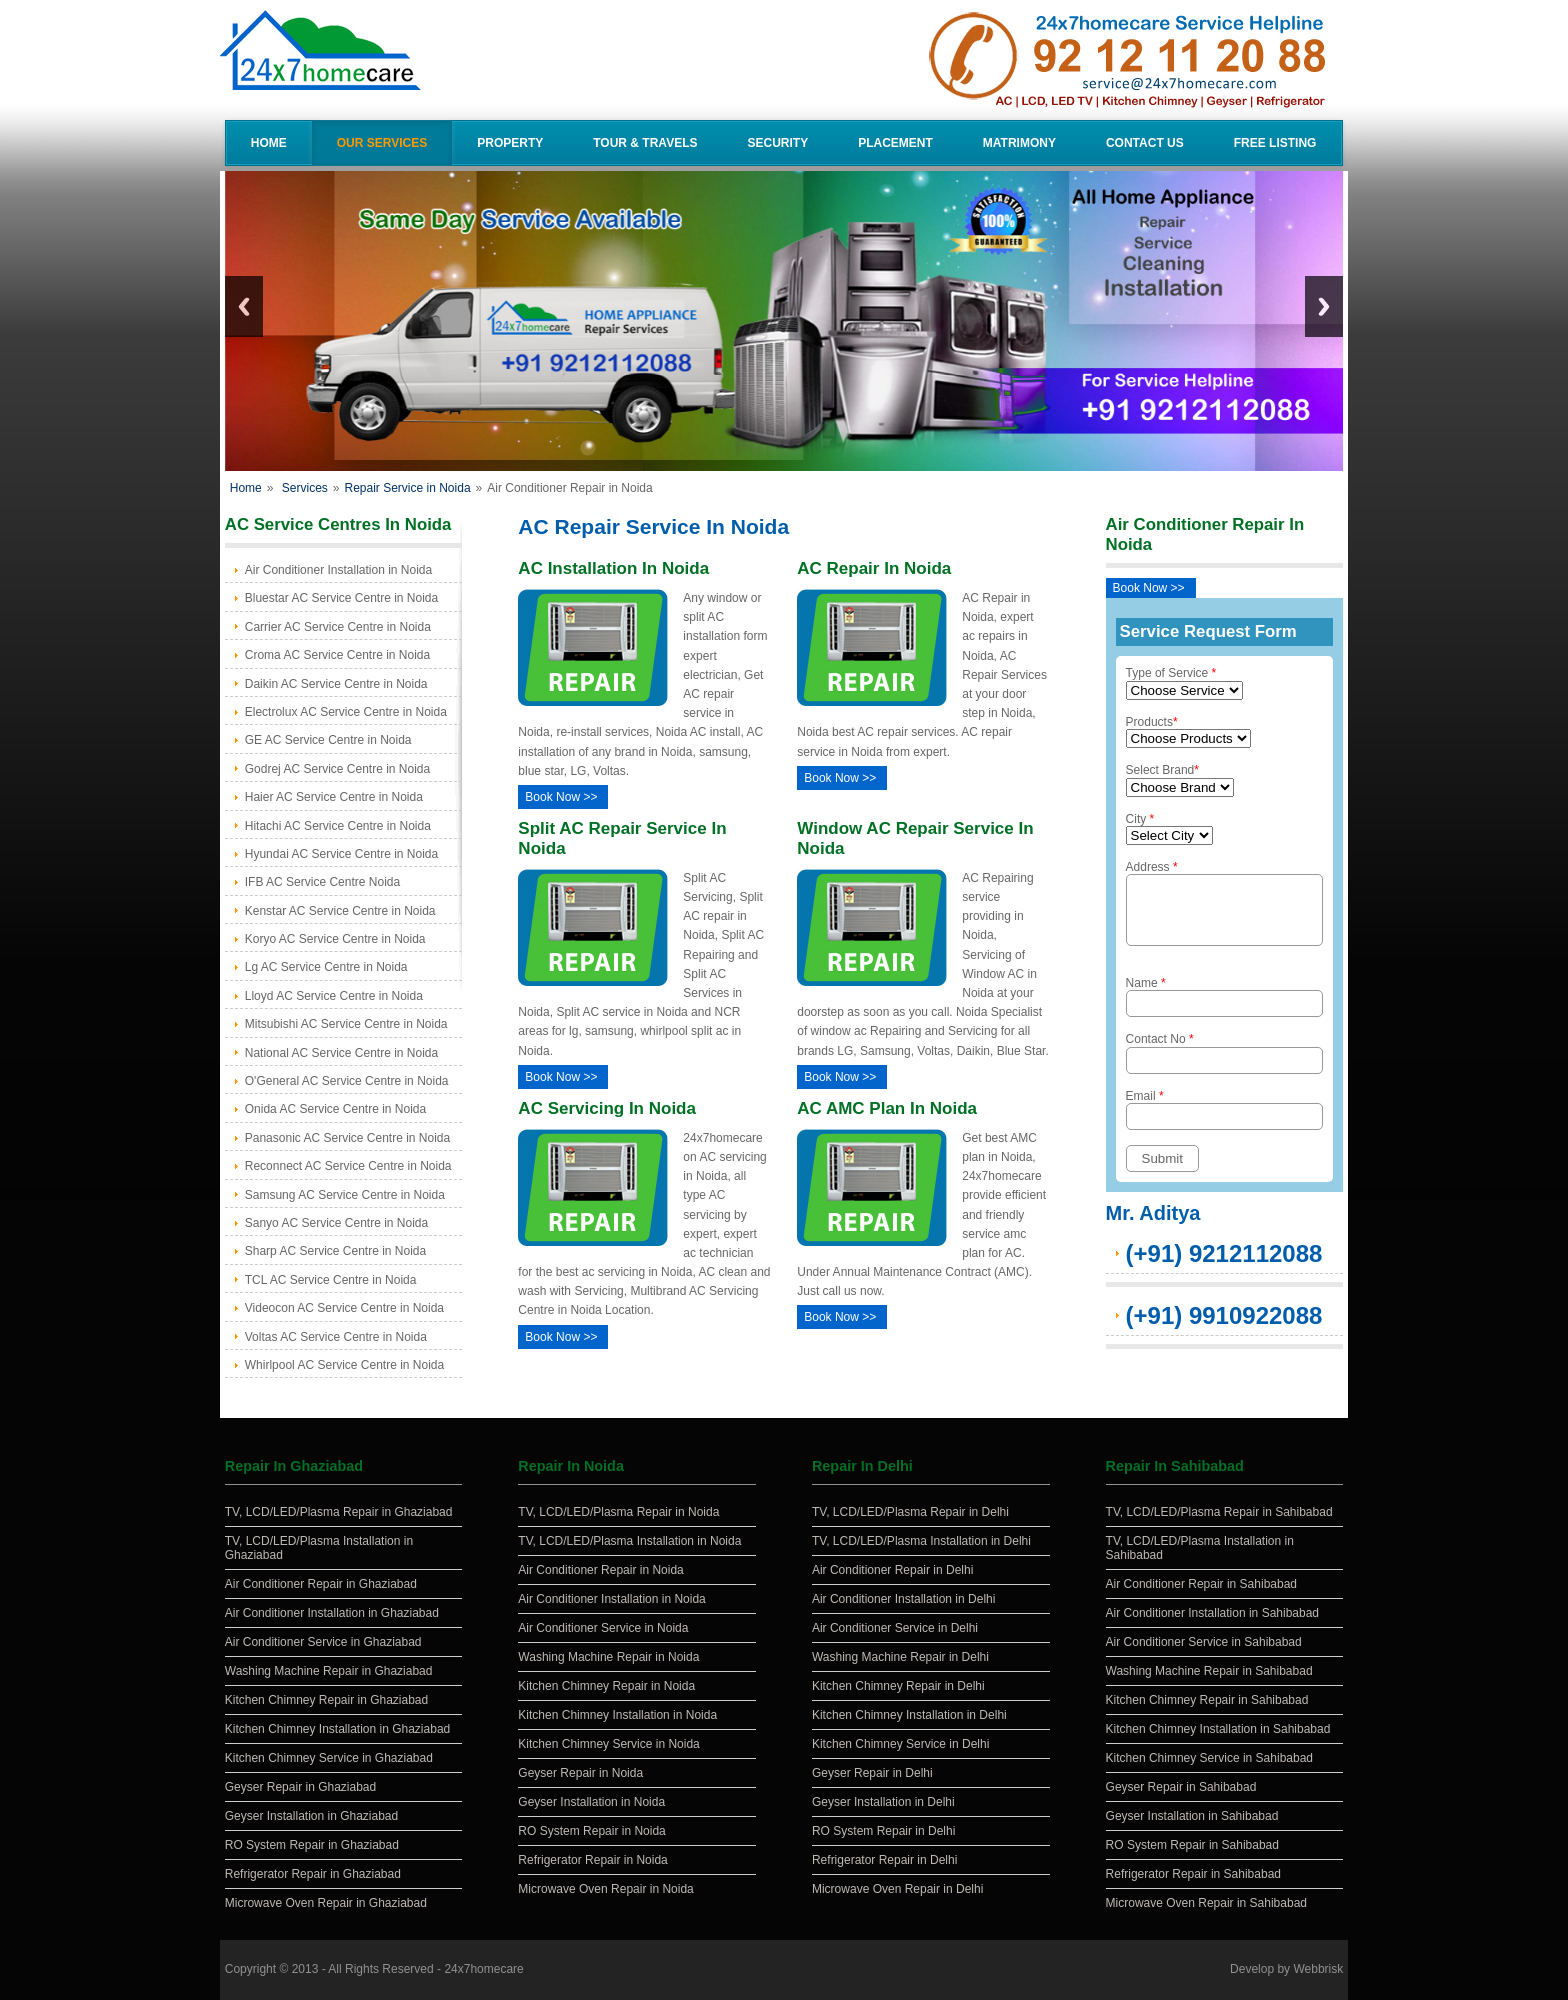 This screenshot has width=1568, height=2000. I want to click on Refrigerator Repair in Ghaziabad, so click(313, 1874).